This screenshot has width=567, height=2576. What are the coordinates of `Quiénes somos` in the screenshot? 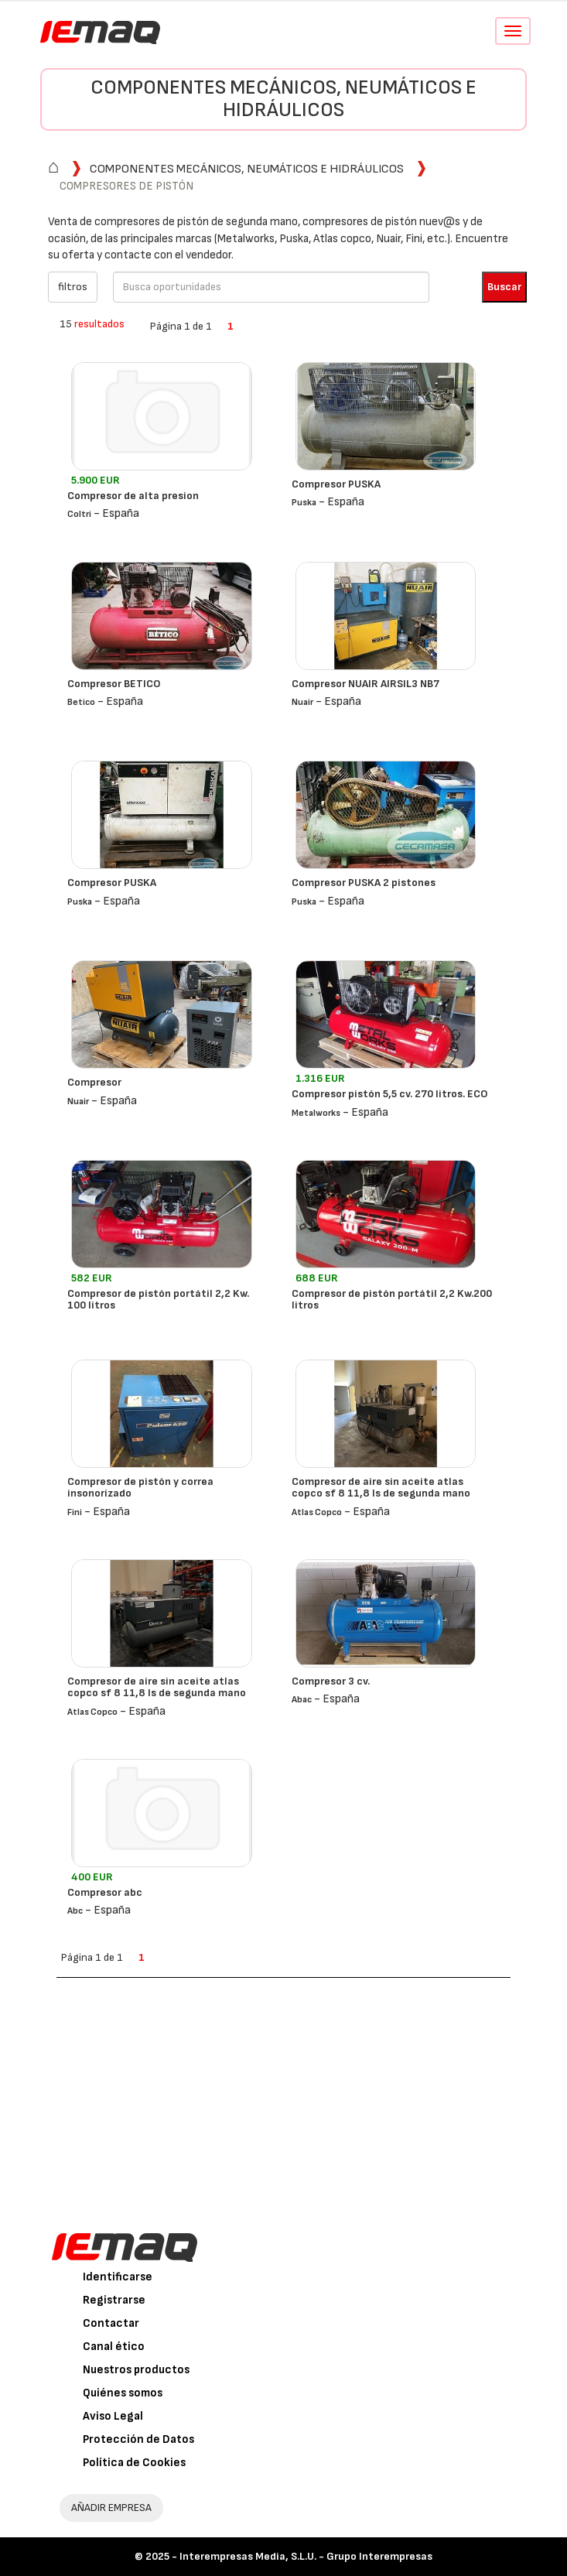 It's located at (122, 2393).